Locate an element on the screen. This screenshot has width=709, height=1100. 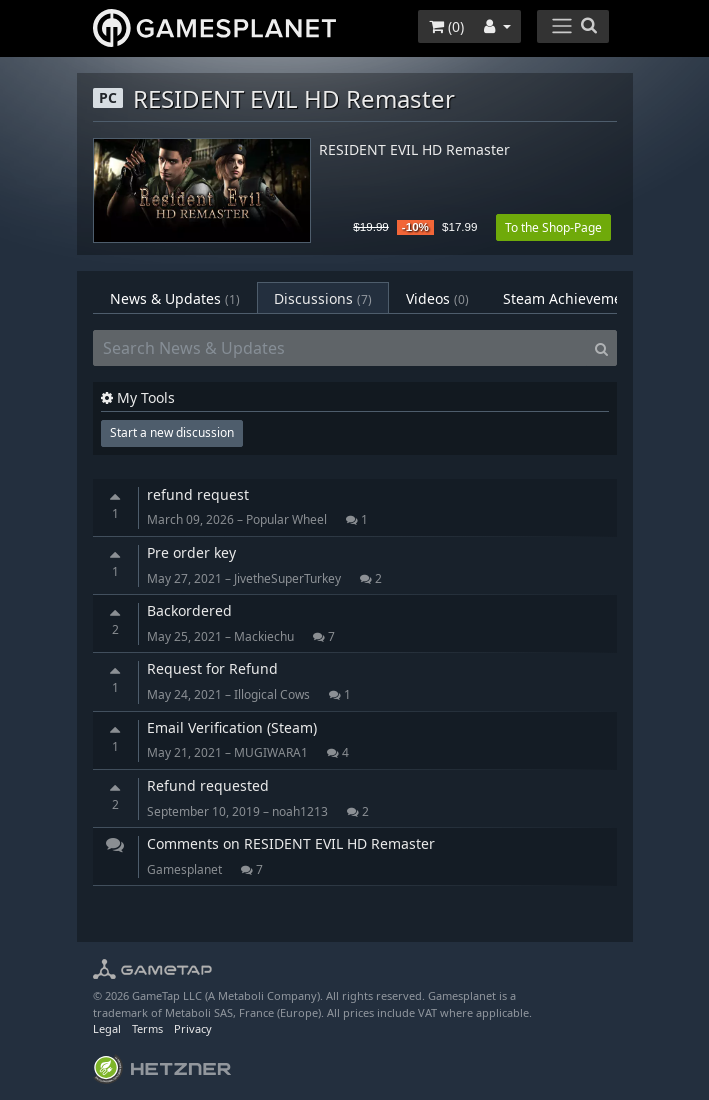
Comments on RESIDENT EVIL HD Remaster is located at coordinates (291, 843).